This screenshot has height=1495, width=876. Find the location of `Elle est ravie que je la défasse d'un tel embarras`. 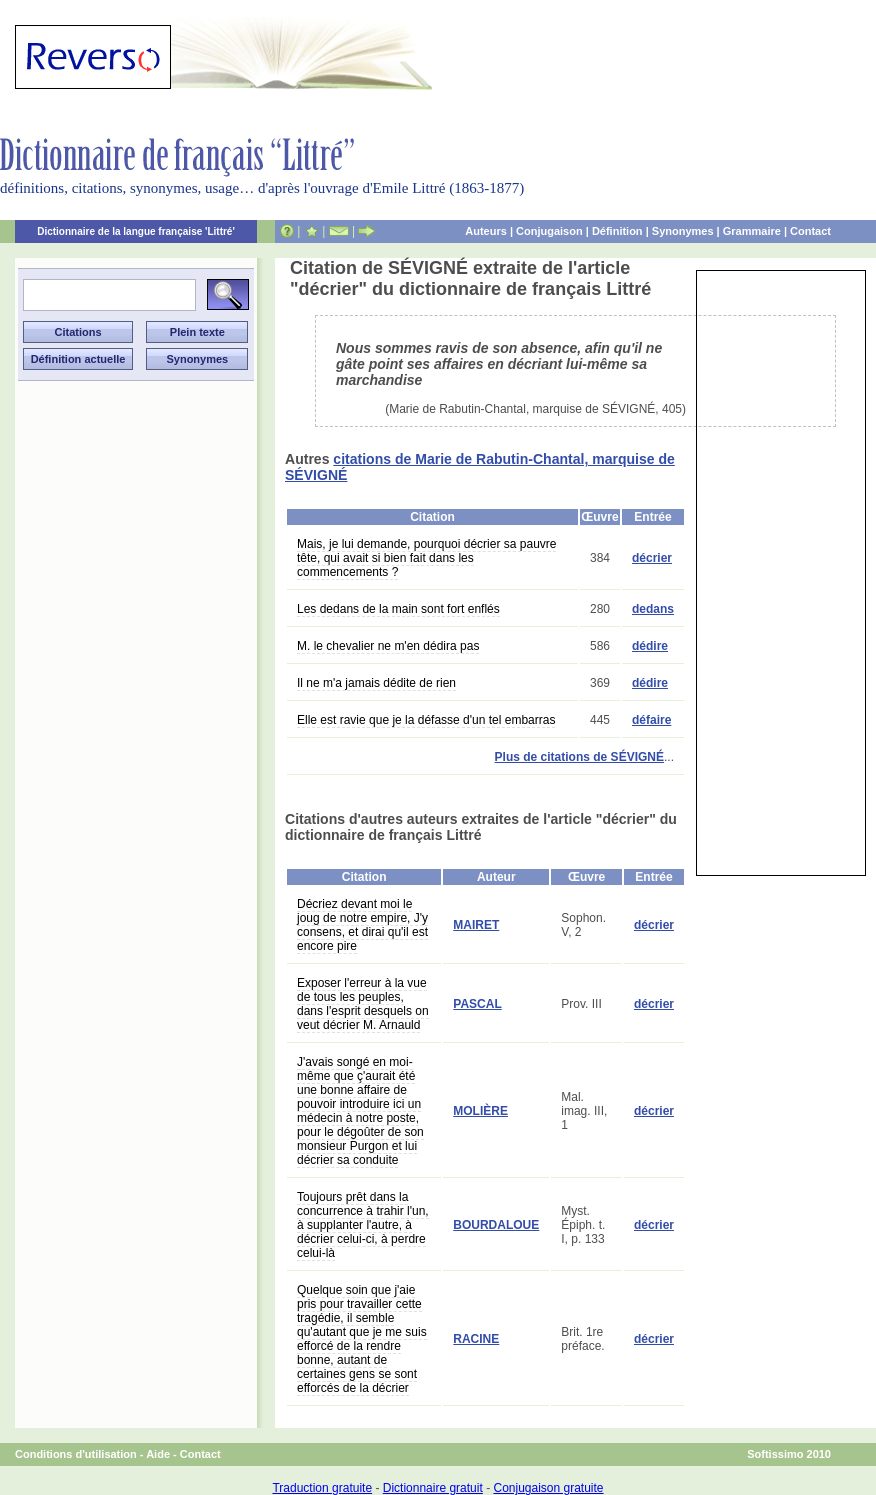

Elle est ravie que je la défasse d'un tel embarras is located at coordinates (426, 720).